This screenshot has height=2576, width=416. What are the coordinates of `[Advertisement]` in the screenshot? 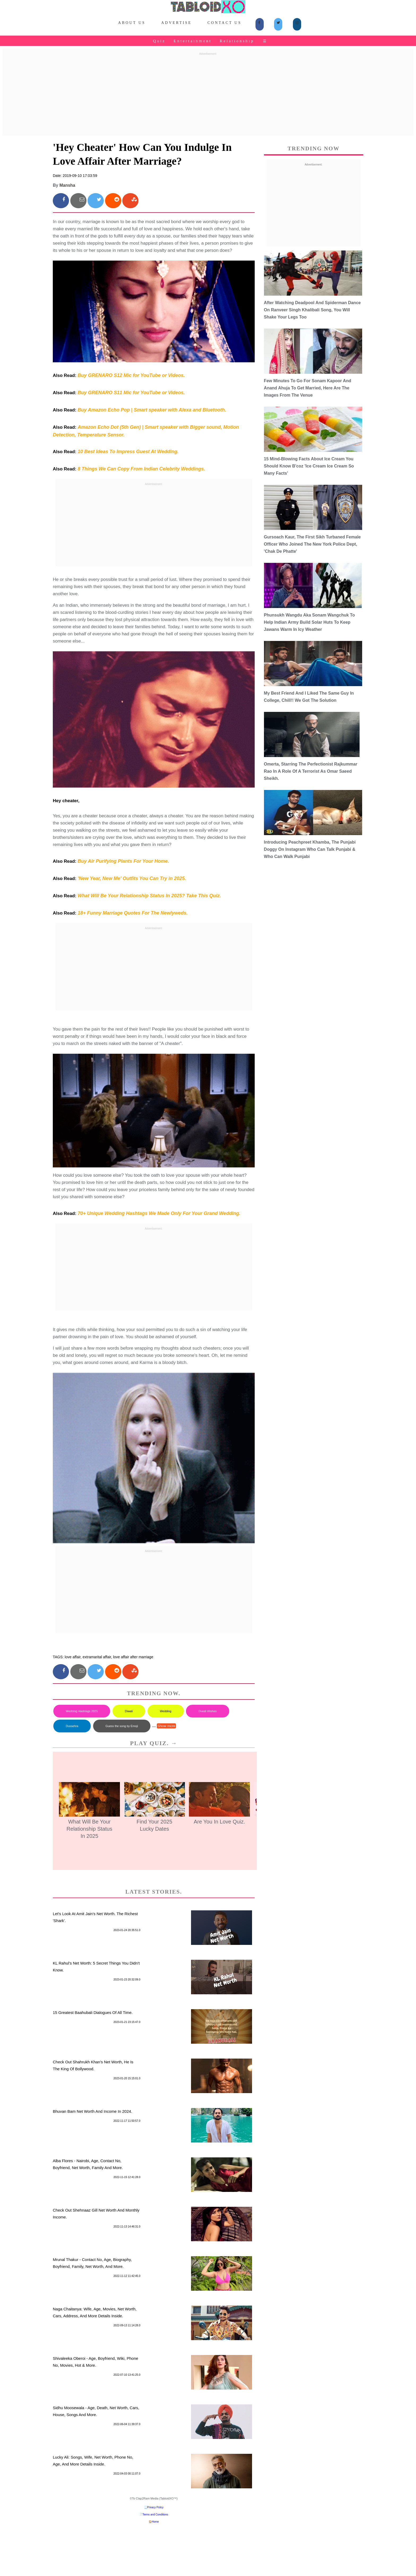 It's located at (208, 94).